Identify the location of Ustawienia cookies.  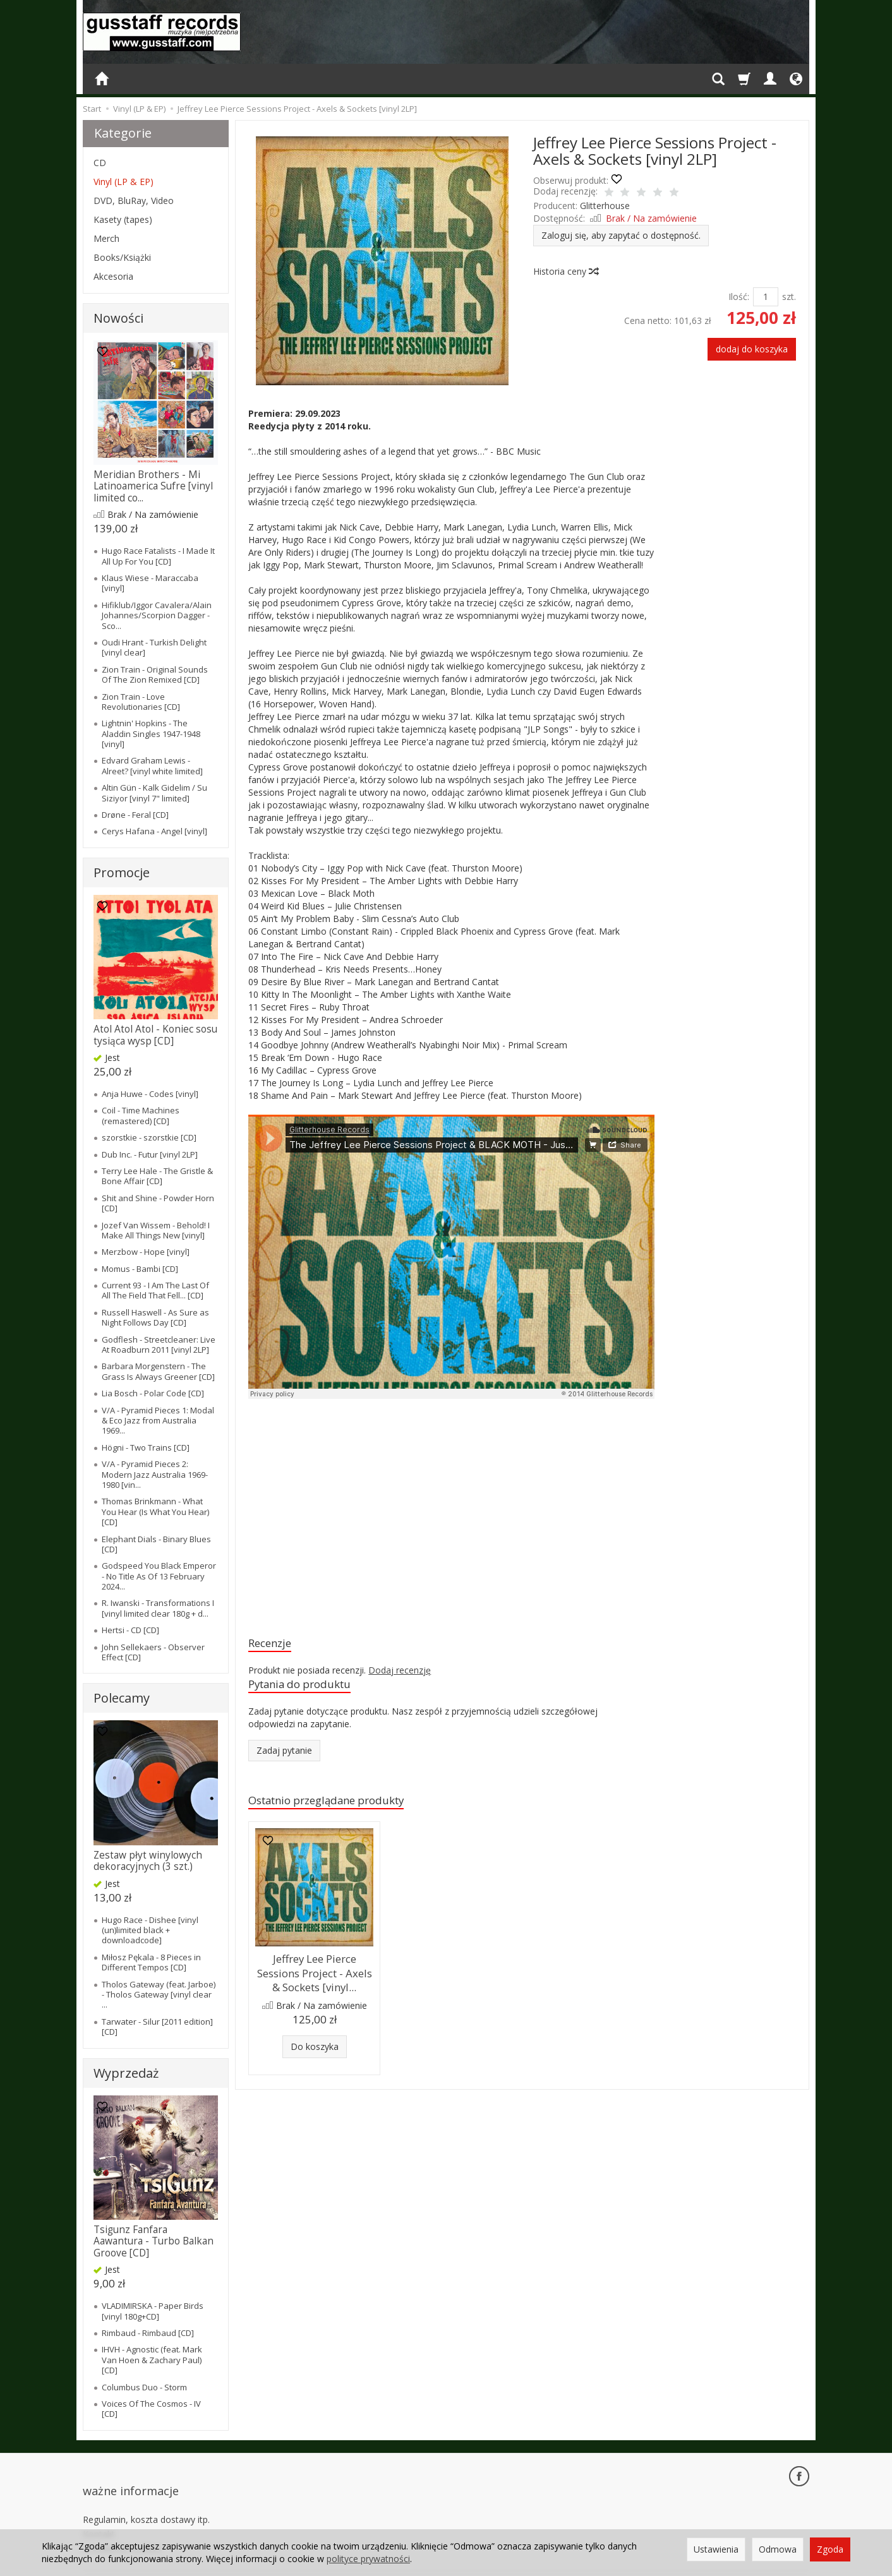
(122, 2526).